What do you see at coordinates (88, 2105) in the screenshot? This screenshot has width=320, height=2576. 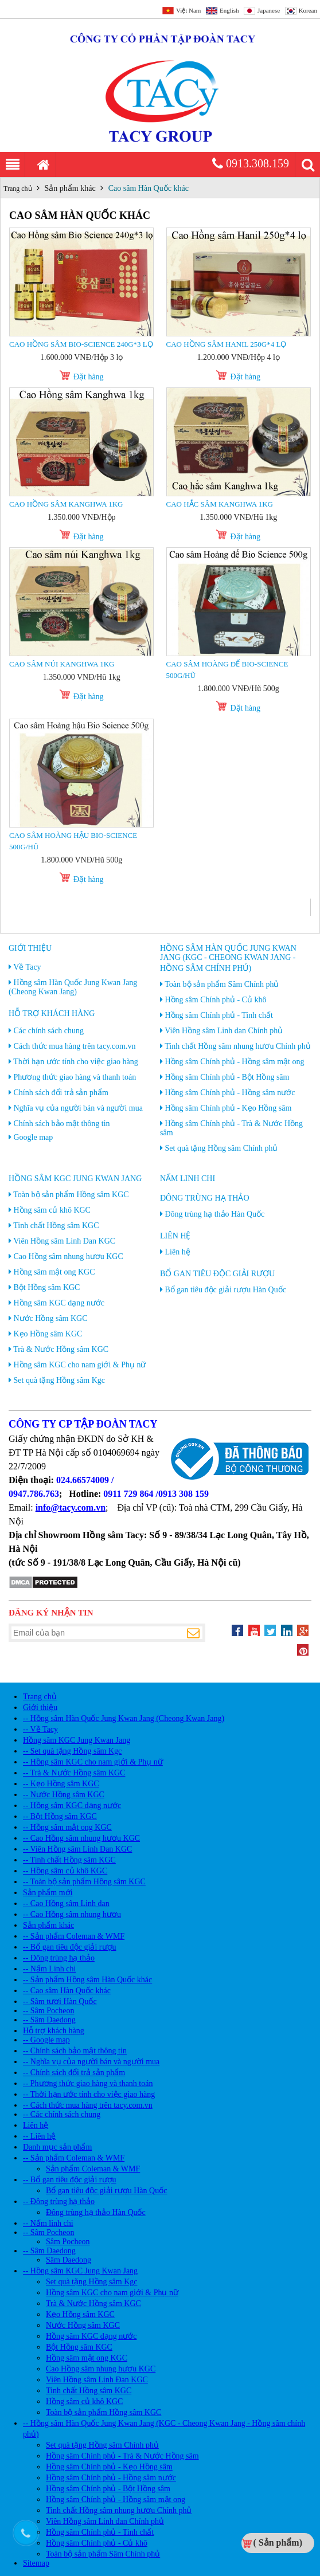 I see `-- Cách thức mua hàng trên tacy.com.vn` at bounding box center [88, 2105].